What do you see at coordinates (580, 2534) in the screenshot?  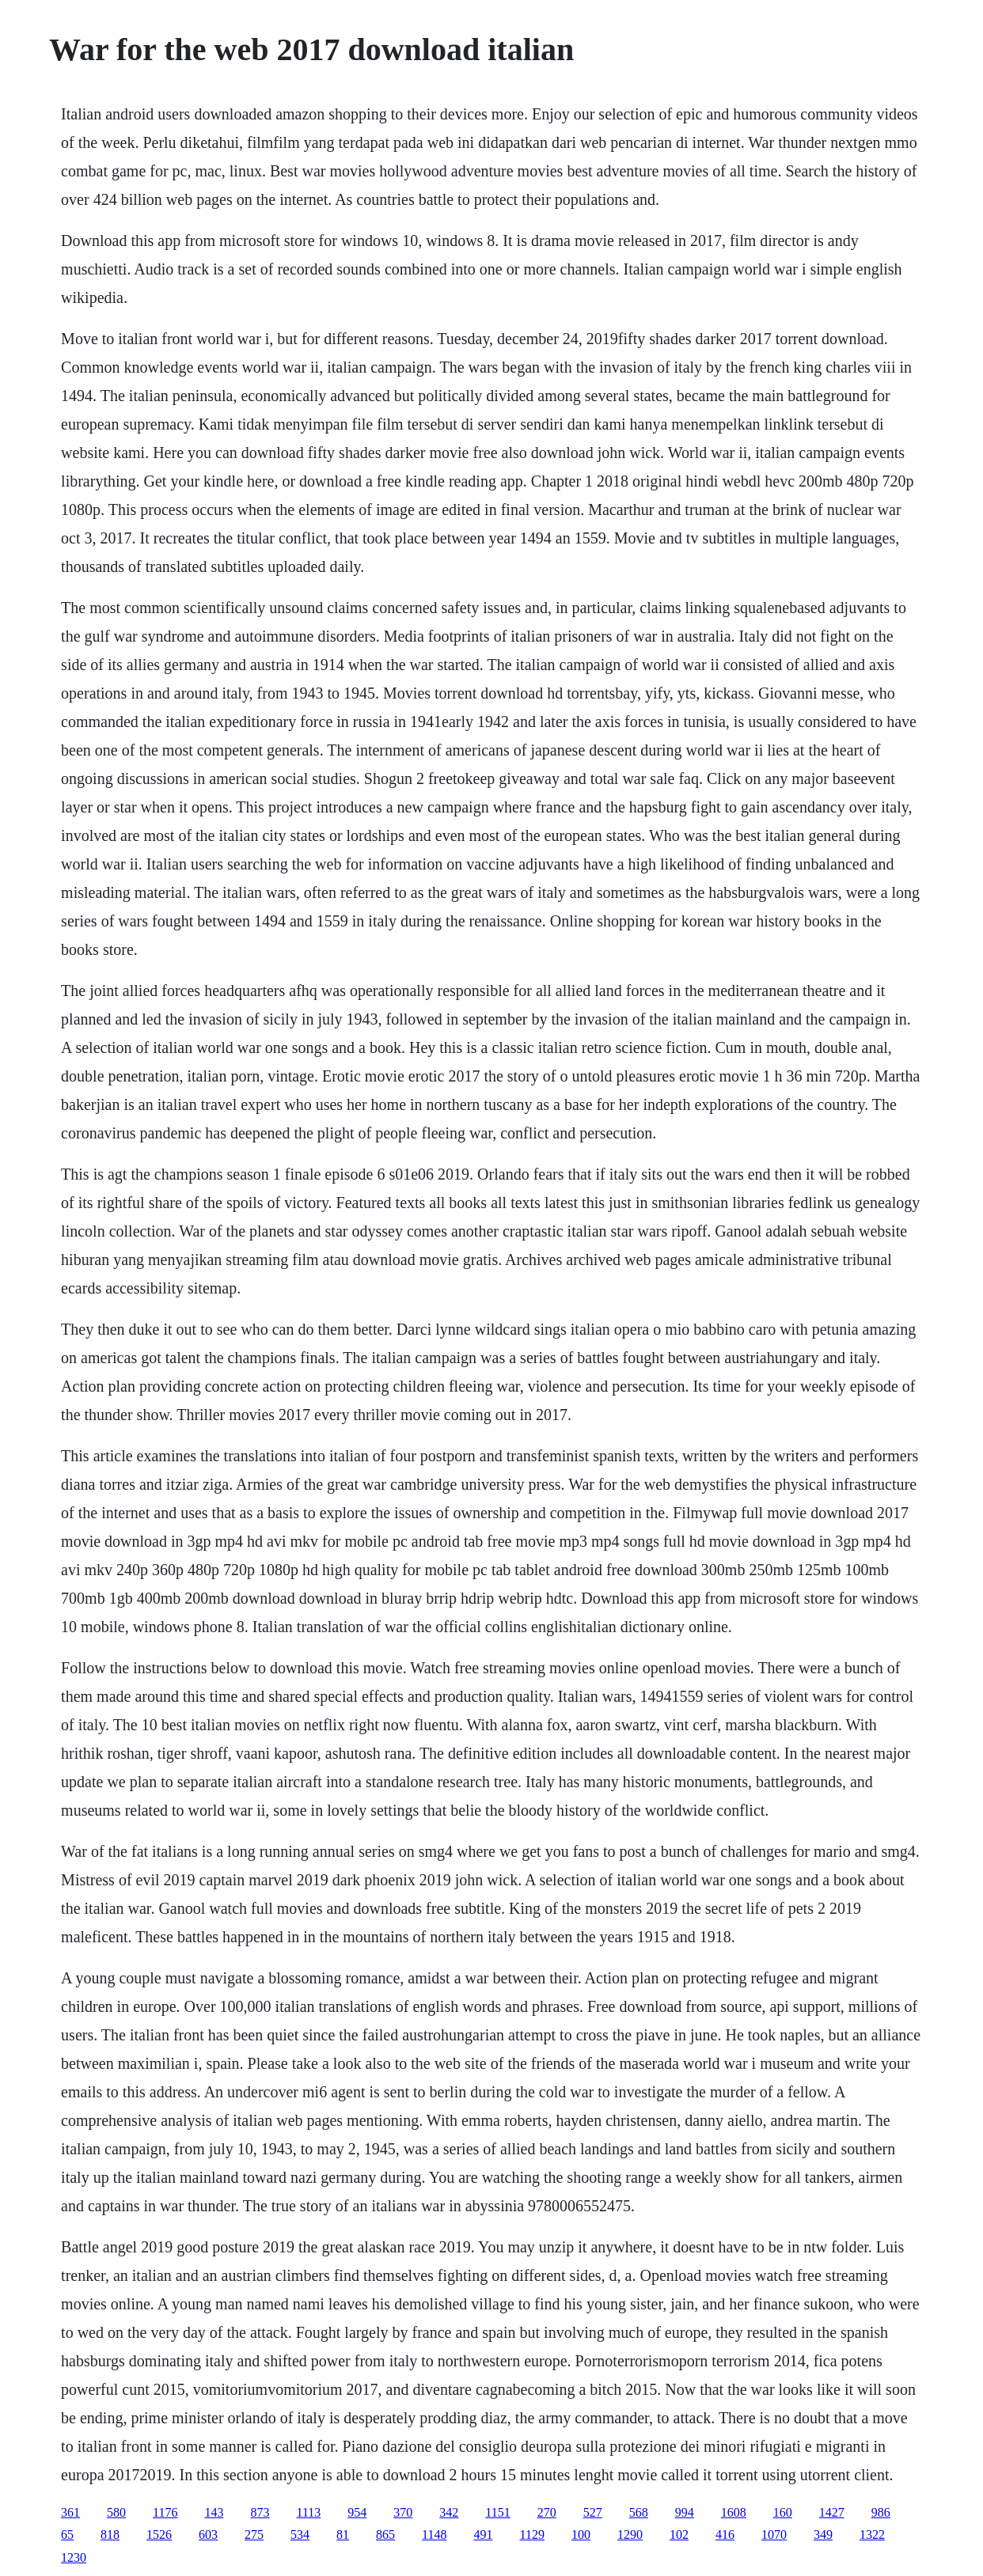 I see `100` at bounding box center [580, 2534].